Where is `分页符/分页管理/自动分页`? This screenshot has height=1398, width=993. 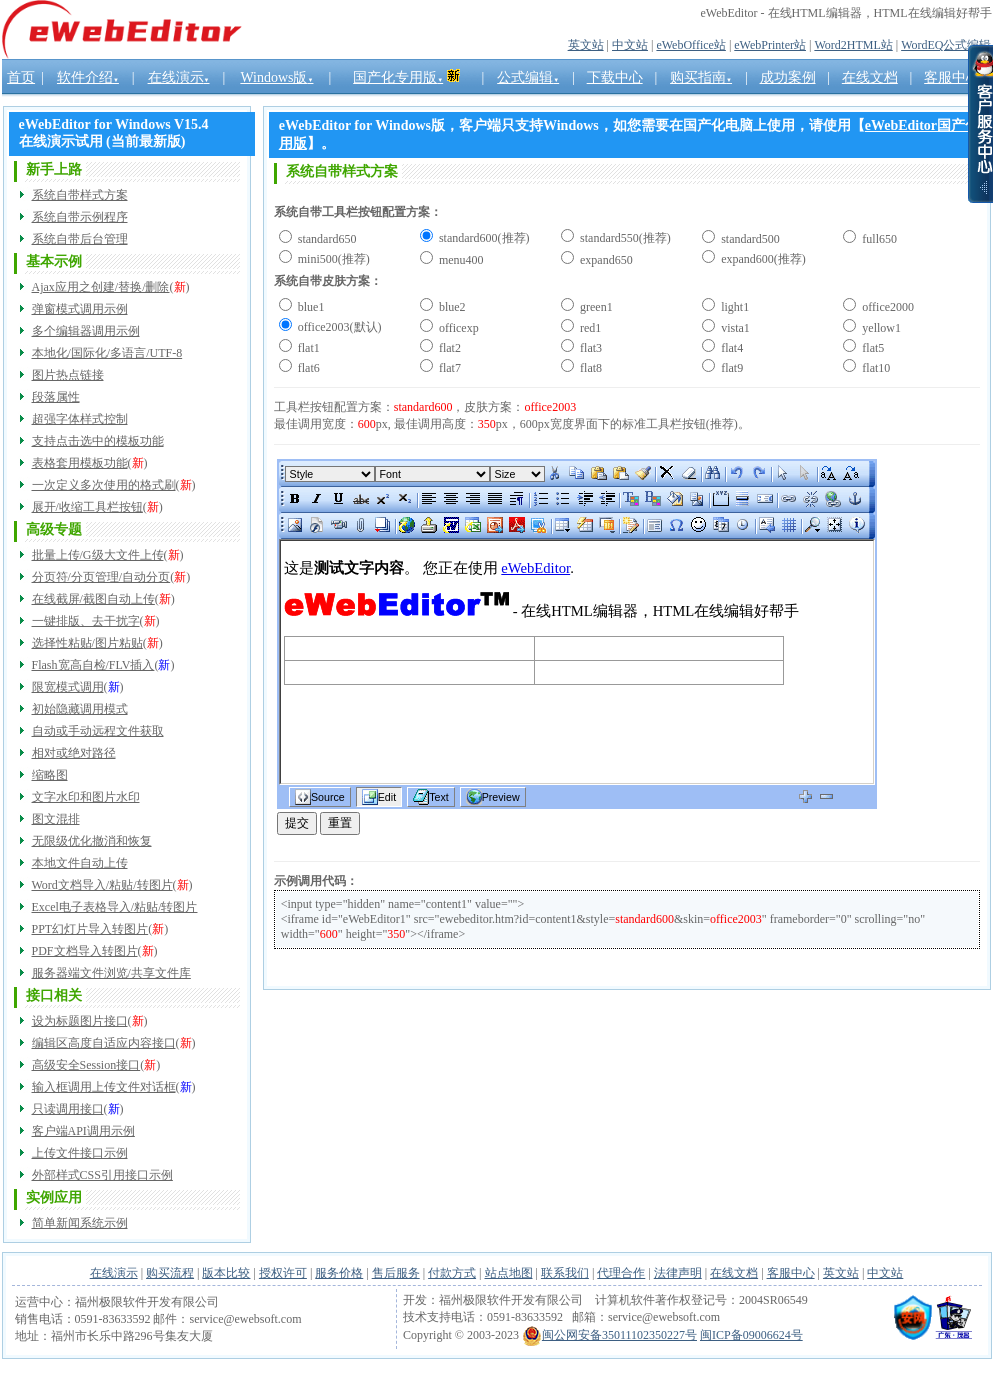
分页符/分页管理/自动分页 is located at coordinates (101, 577).